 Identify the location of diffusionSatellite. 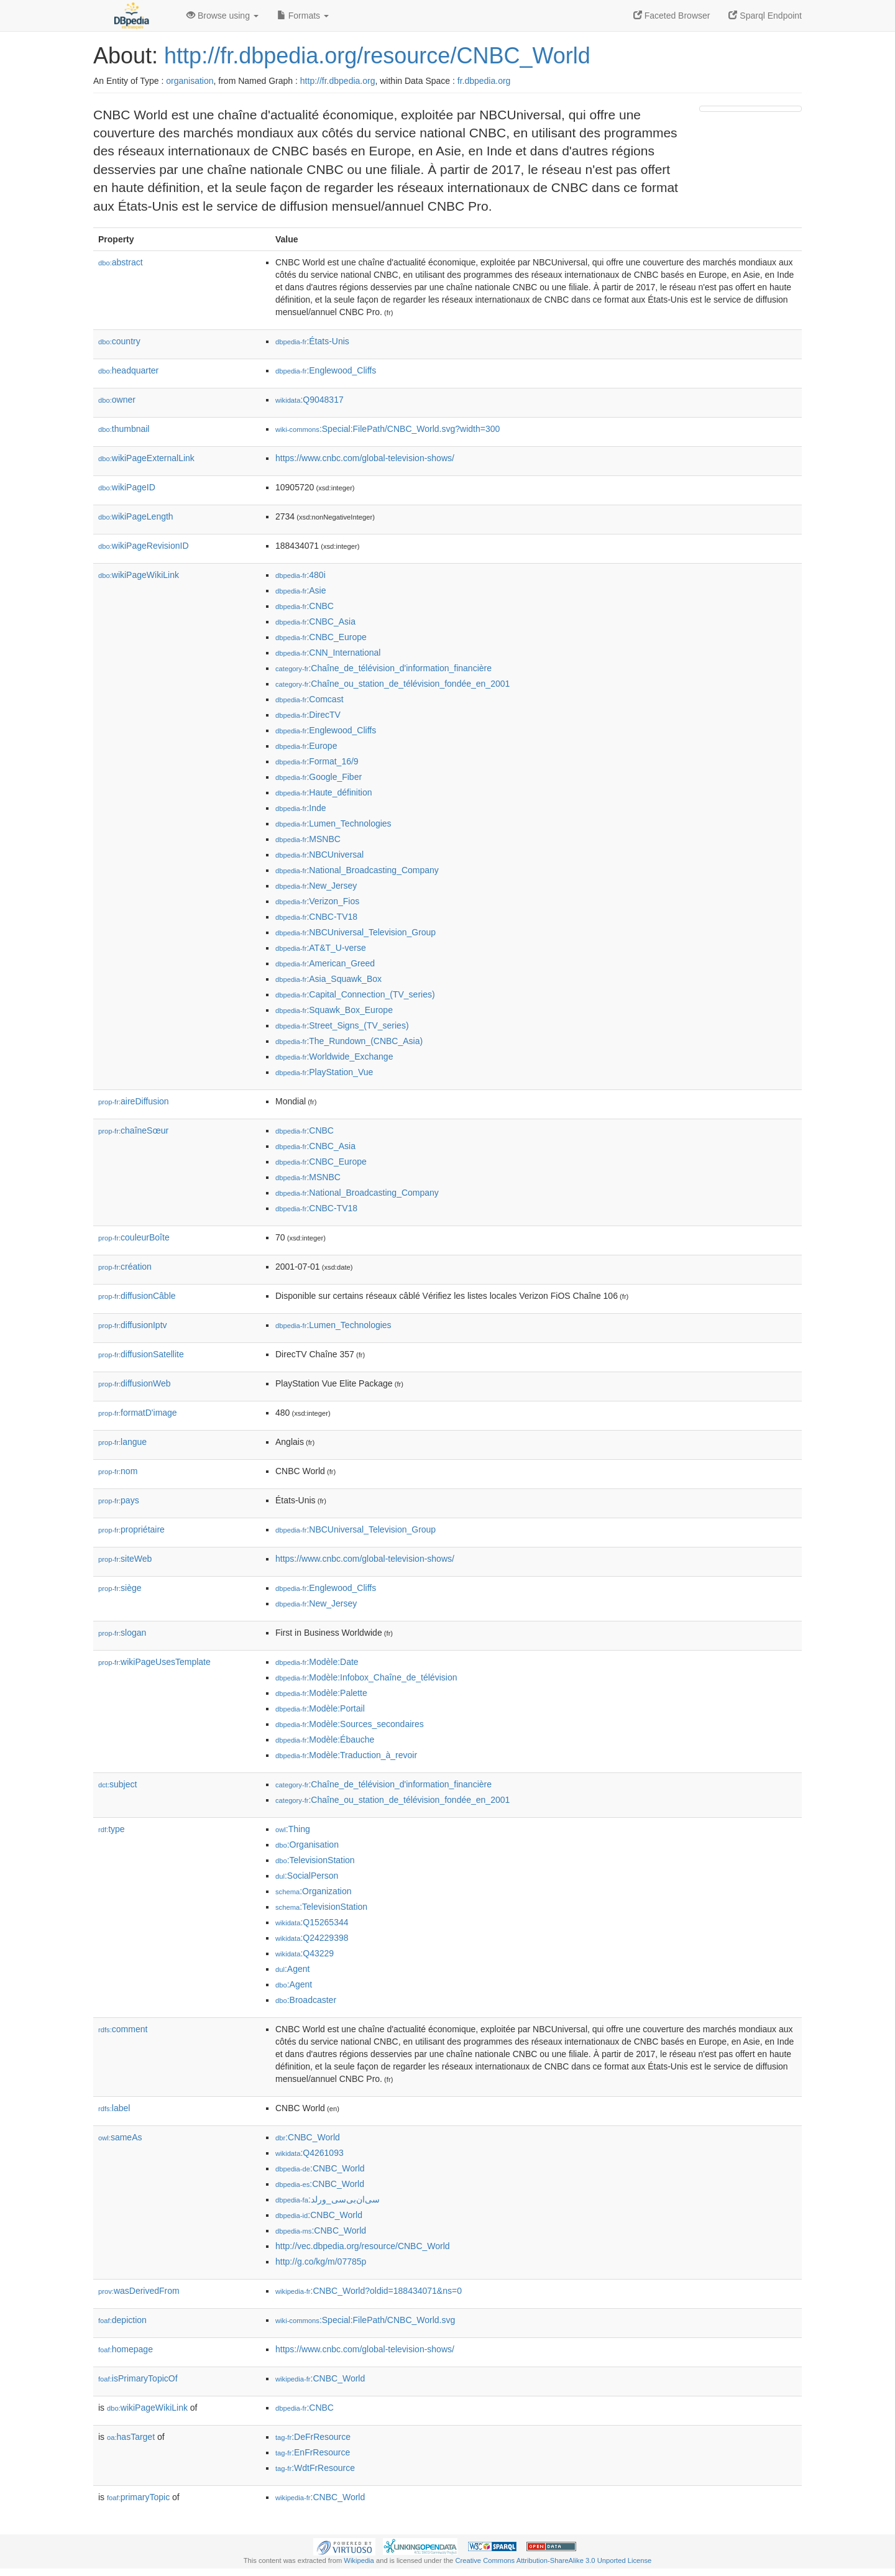
(141, 1354).